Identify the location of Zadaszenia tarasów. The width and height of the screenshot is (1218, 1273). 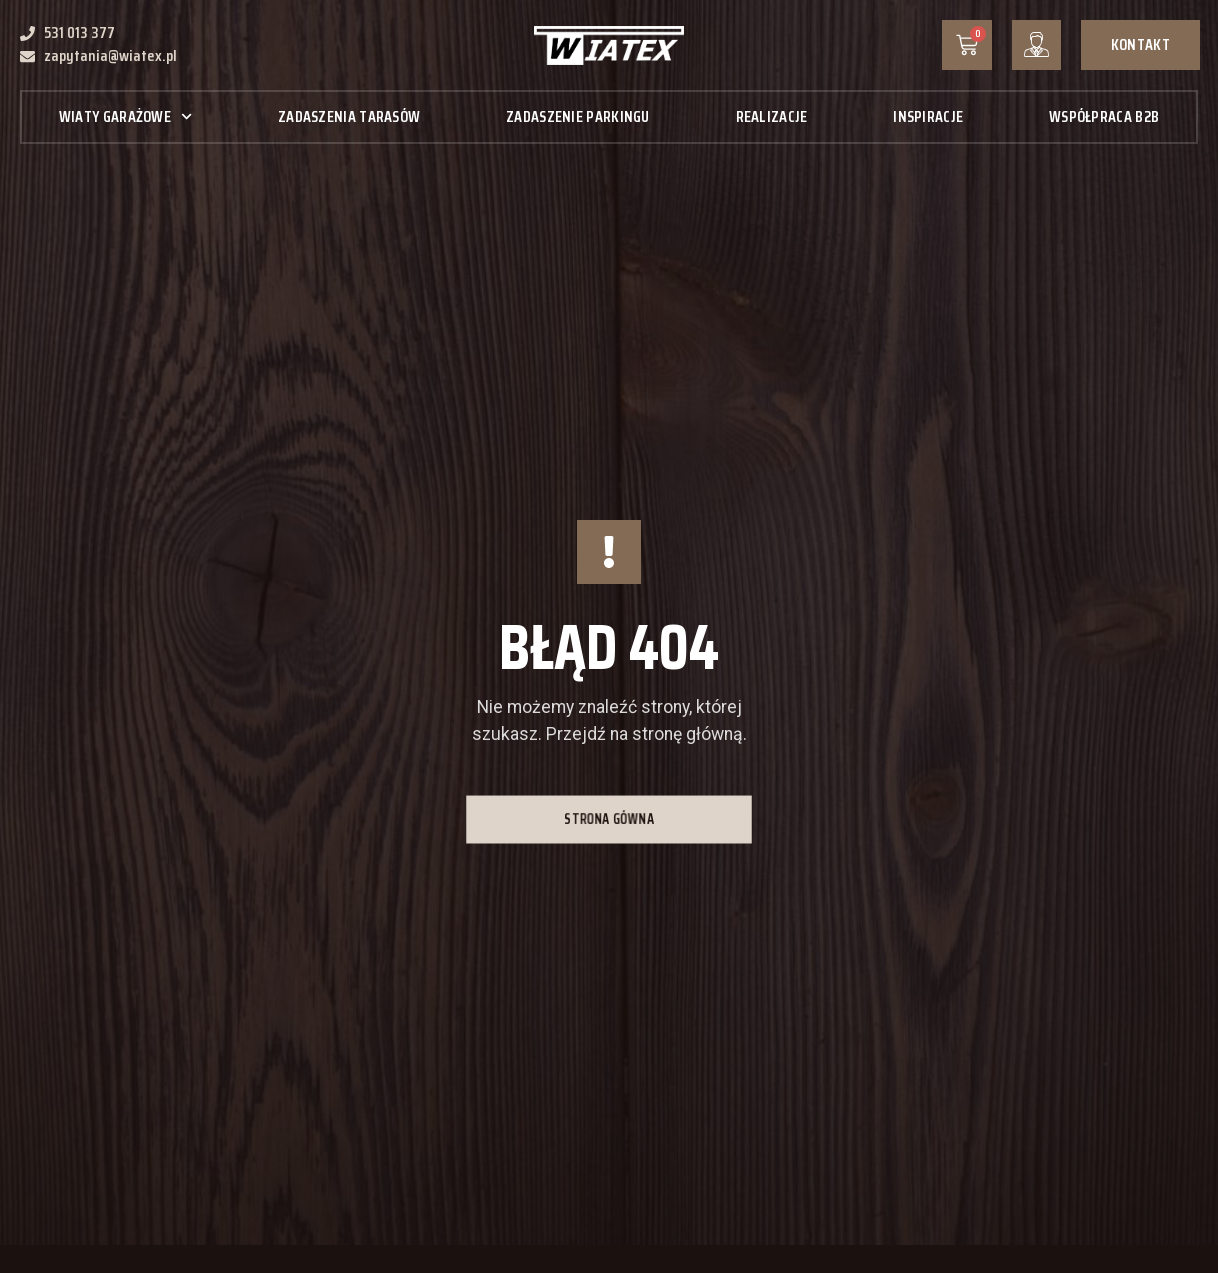
(349, 116).